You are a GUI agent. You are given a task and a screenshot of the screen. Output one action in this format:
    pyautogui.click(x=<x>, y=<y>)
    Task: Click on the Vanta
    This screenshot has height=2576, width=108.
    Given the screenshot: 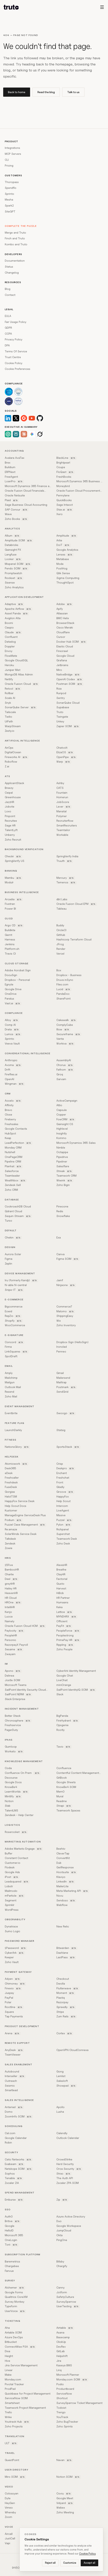 What is the action you would take?
    pyautogui.click(x=60, y=1038)
    